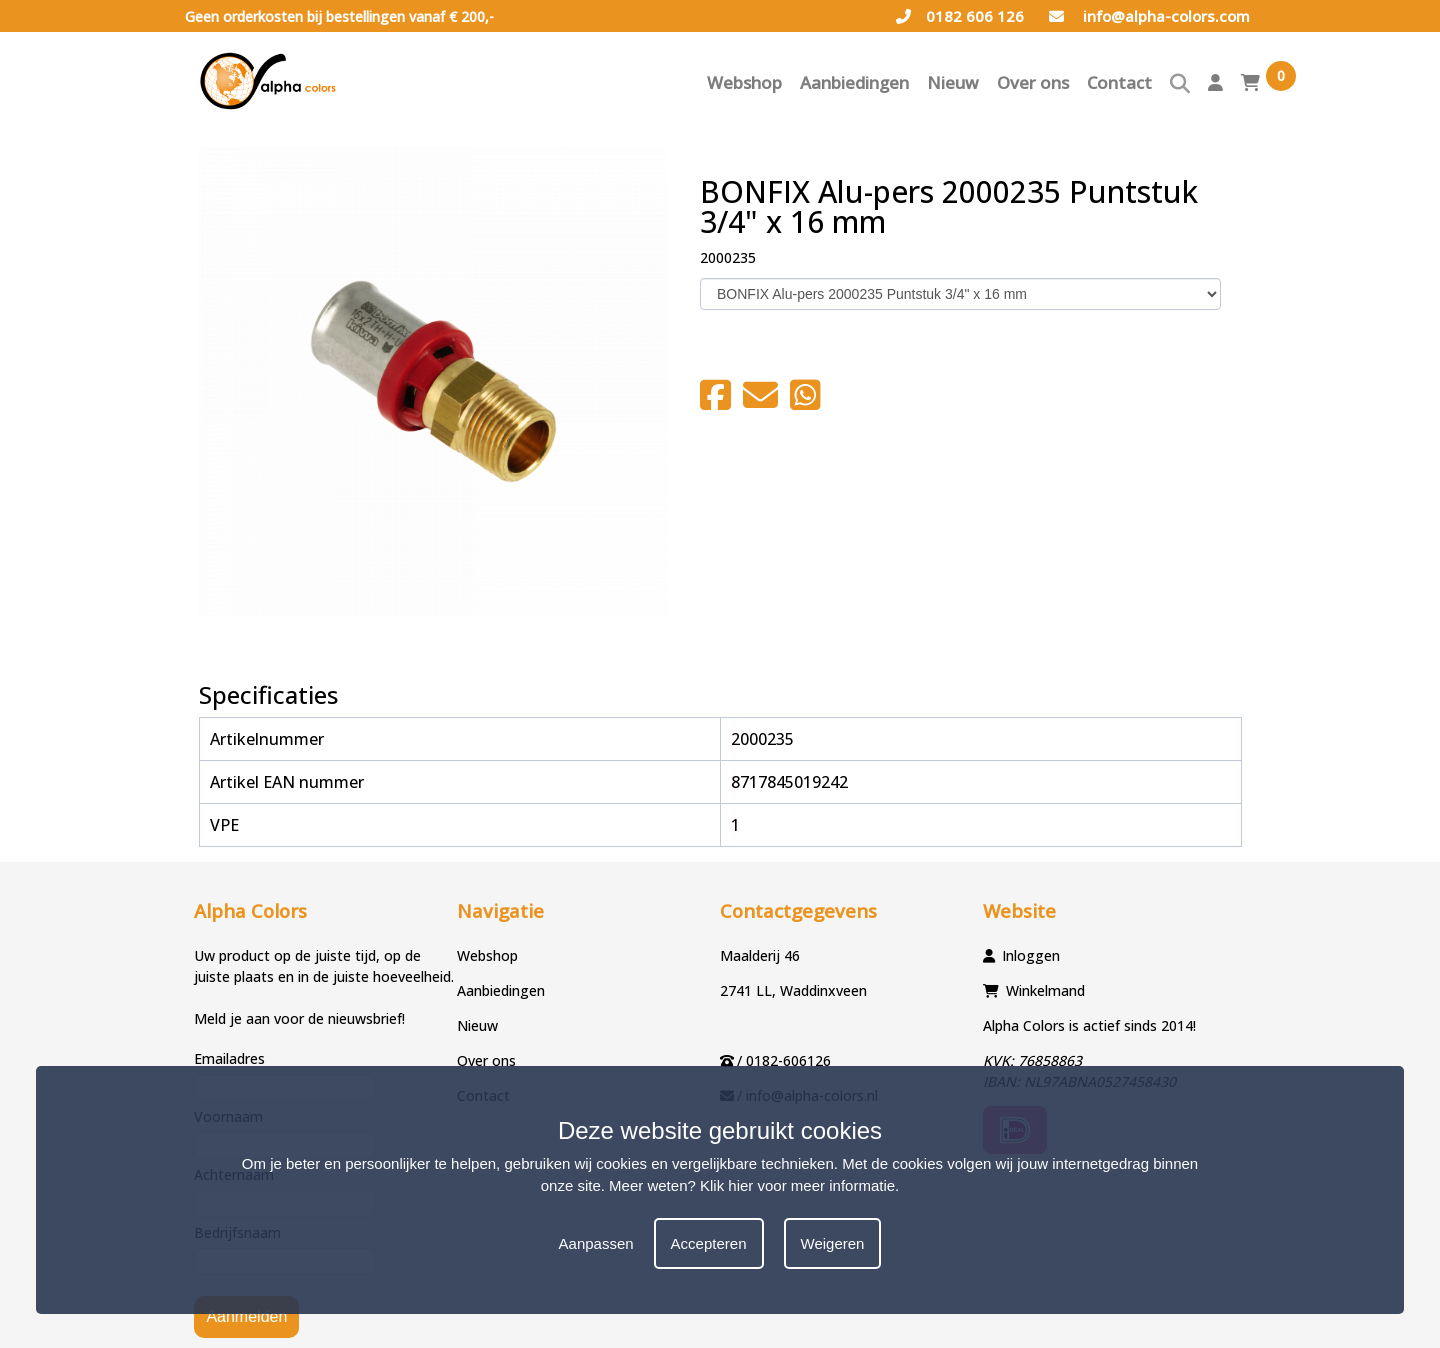 The width and height of the screenshot is (1440, 1348). Describe the element at coordinates (953, 82) in the screenshot. I see `Nieuw` at that location.